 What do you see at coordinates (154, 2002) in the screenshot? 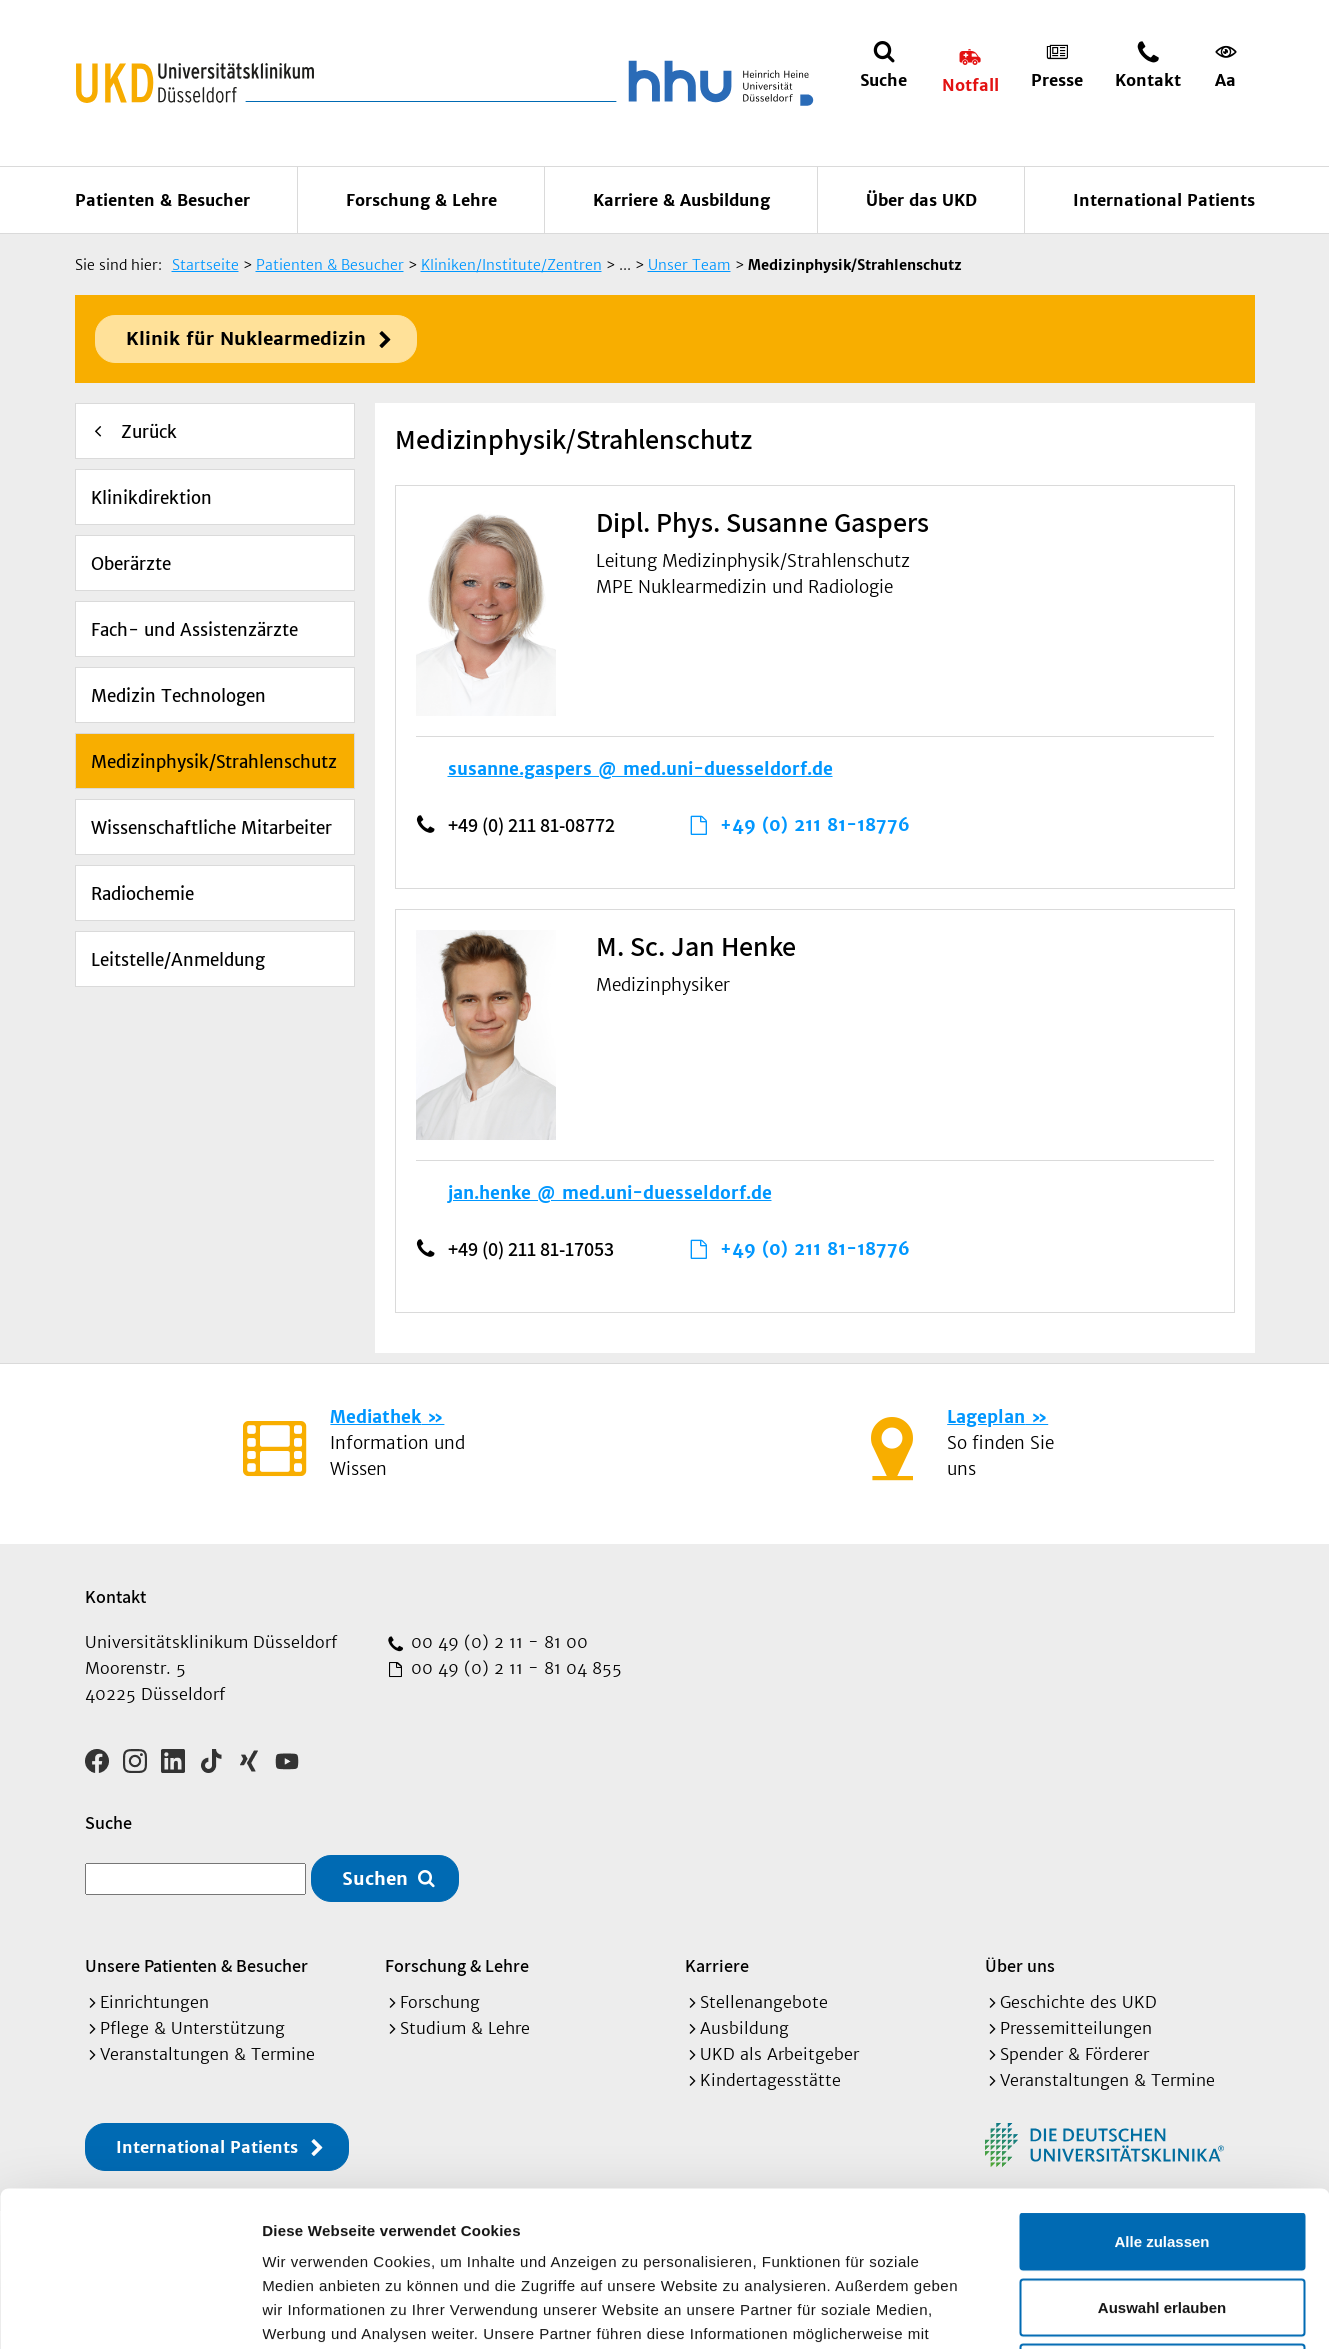
I see `Einrichtungen` at bounding box center [154, 2002].